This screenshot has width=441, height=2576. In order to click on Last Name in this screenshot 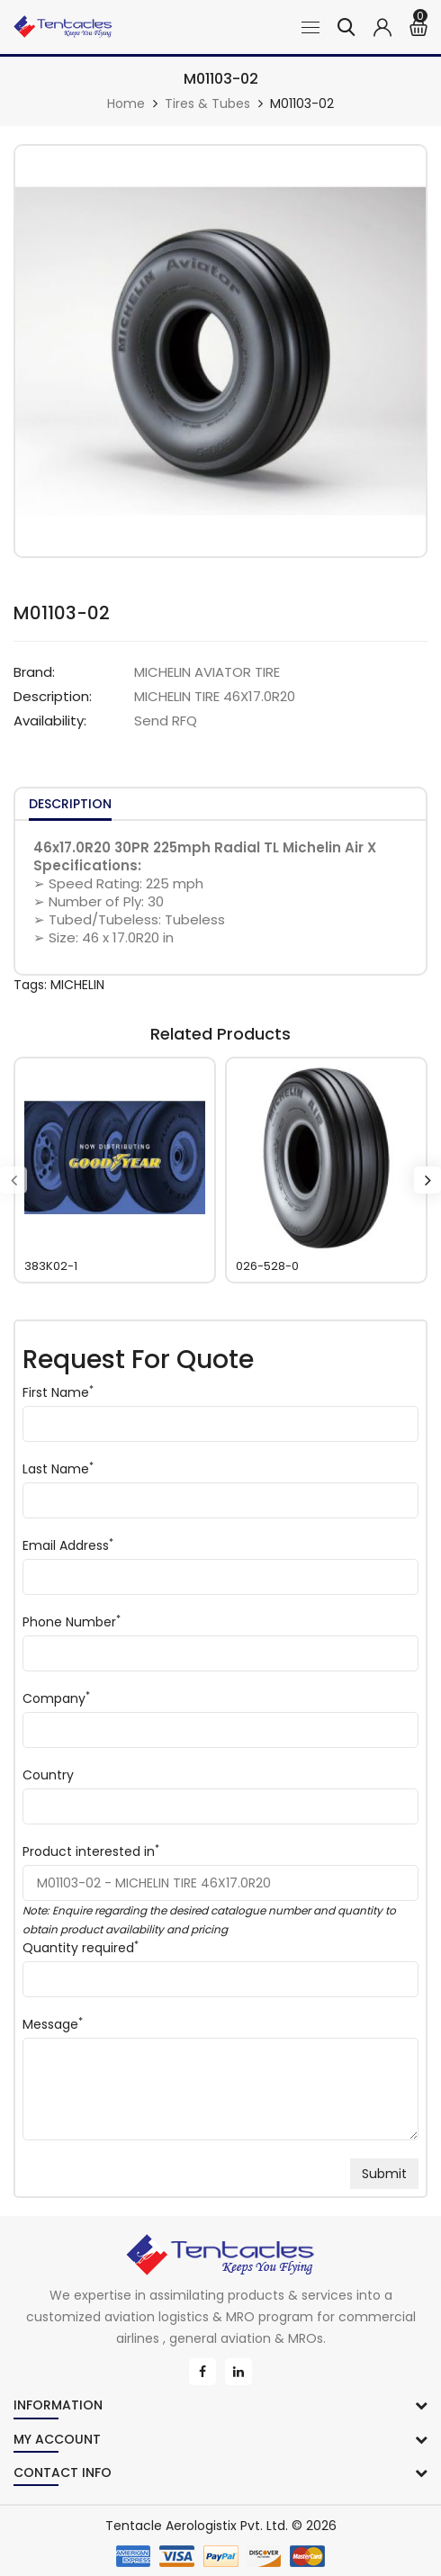, I will do `click(58, 1469)`.